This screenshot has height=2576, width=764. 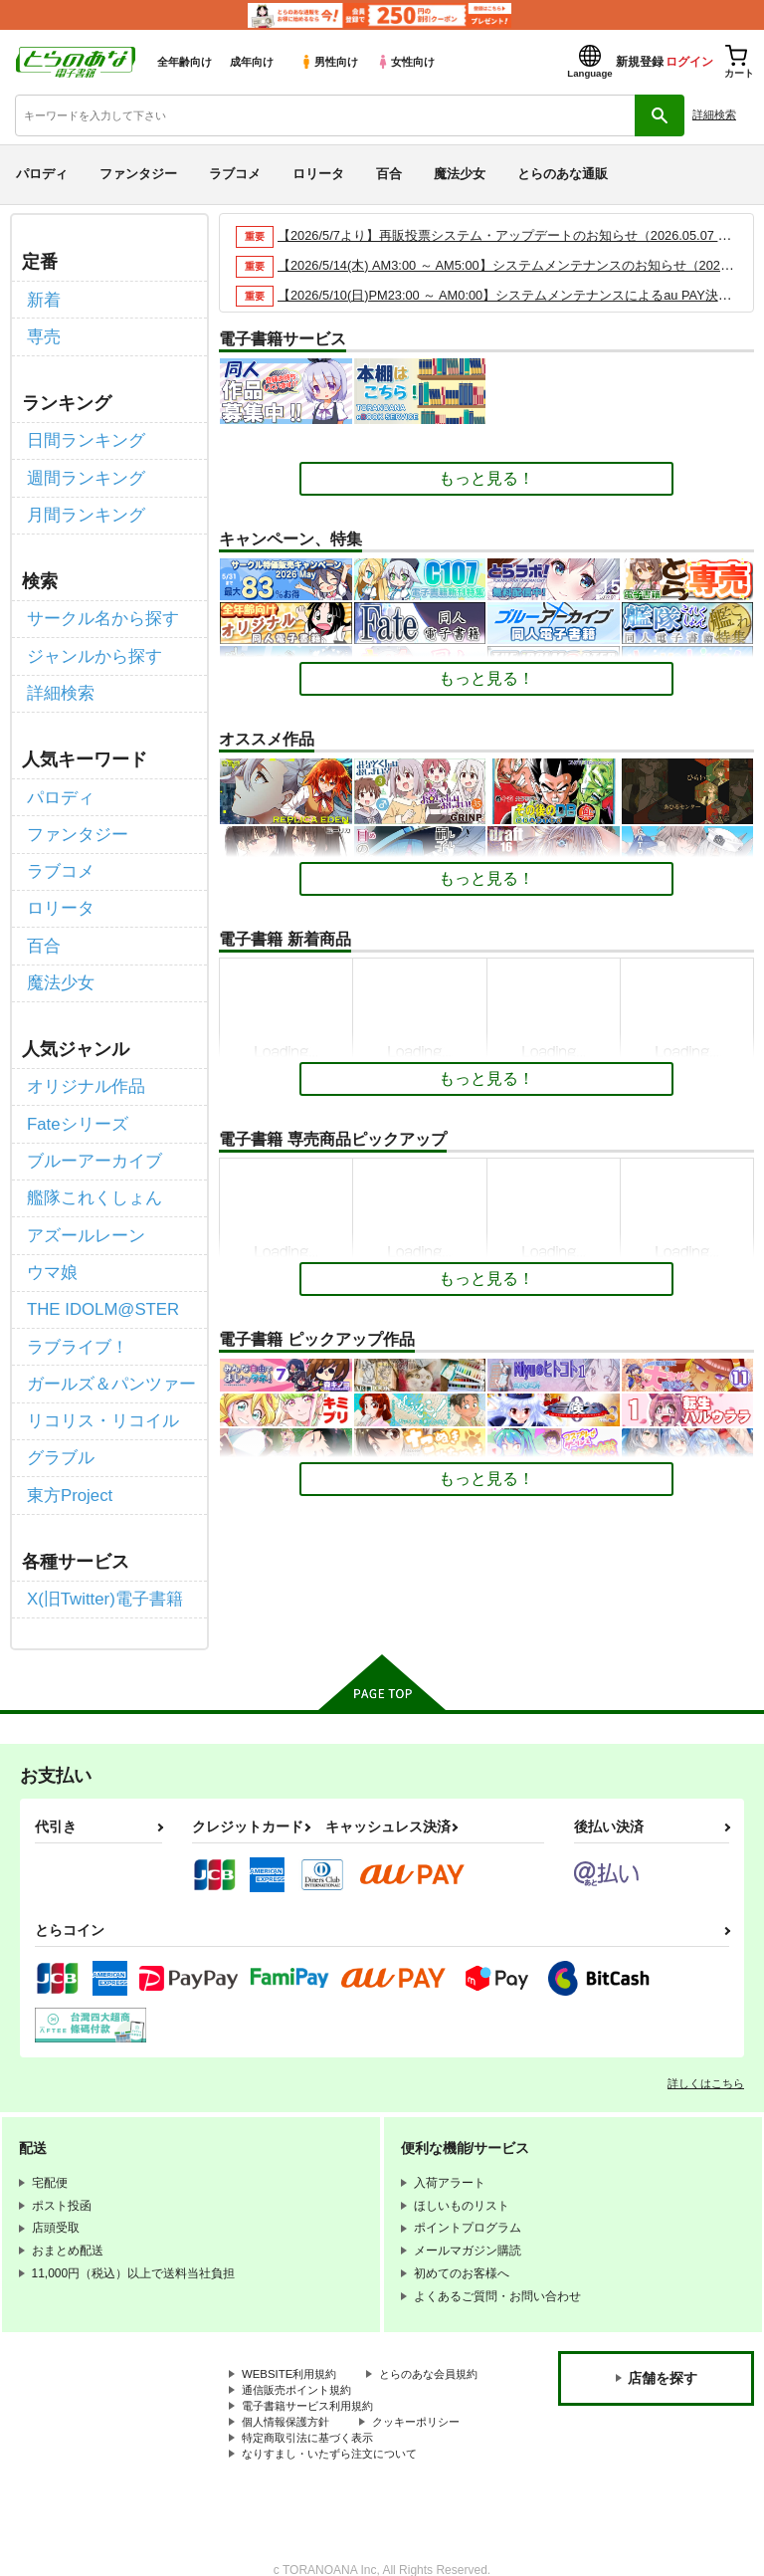 I want to click on クッキーポリシー, so click(x=428, y=2391).